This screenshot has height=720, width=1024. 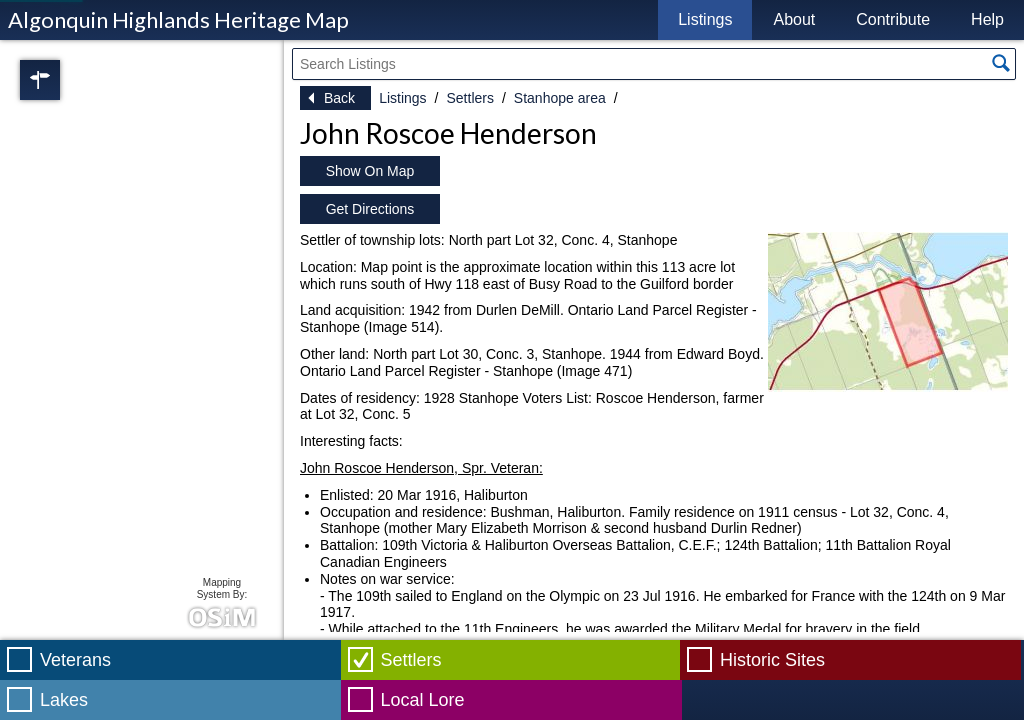 I want to click on Contribute, so click(x=893, y=19).